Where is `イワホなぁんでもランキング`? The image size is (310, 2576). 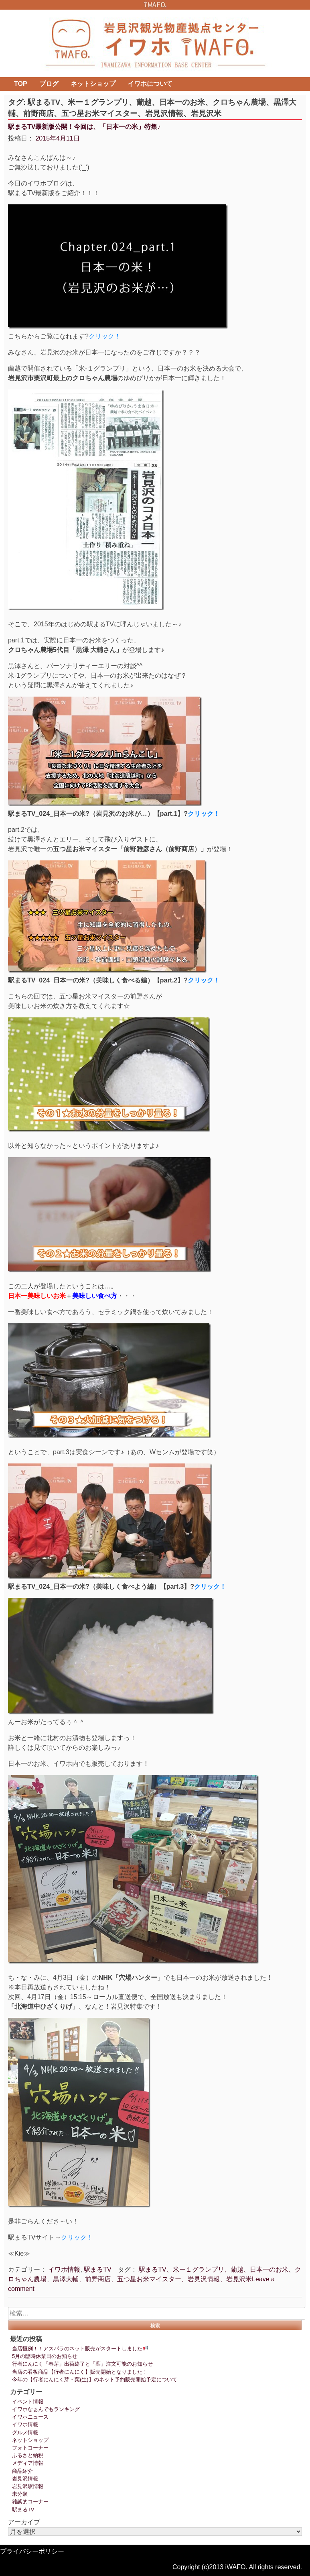 イワホなぁんでもランキング is located at coordinates (46, 2409).